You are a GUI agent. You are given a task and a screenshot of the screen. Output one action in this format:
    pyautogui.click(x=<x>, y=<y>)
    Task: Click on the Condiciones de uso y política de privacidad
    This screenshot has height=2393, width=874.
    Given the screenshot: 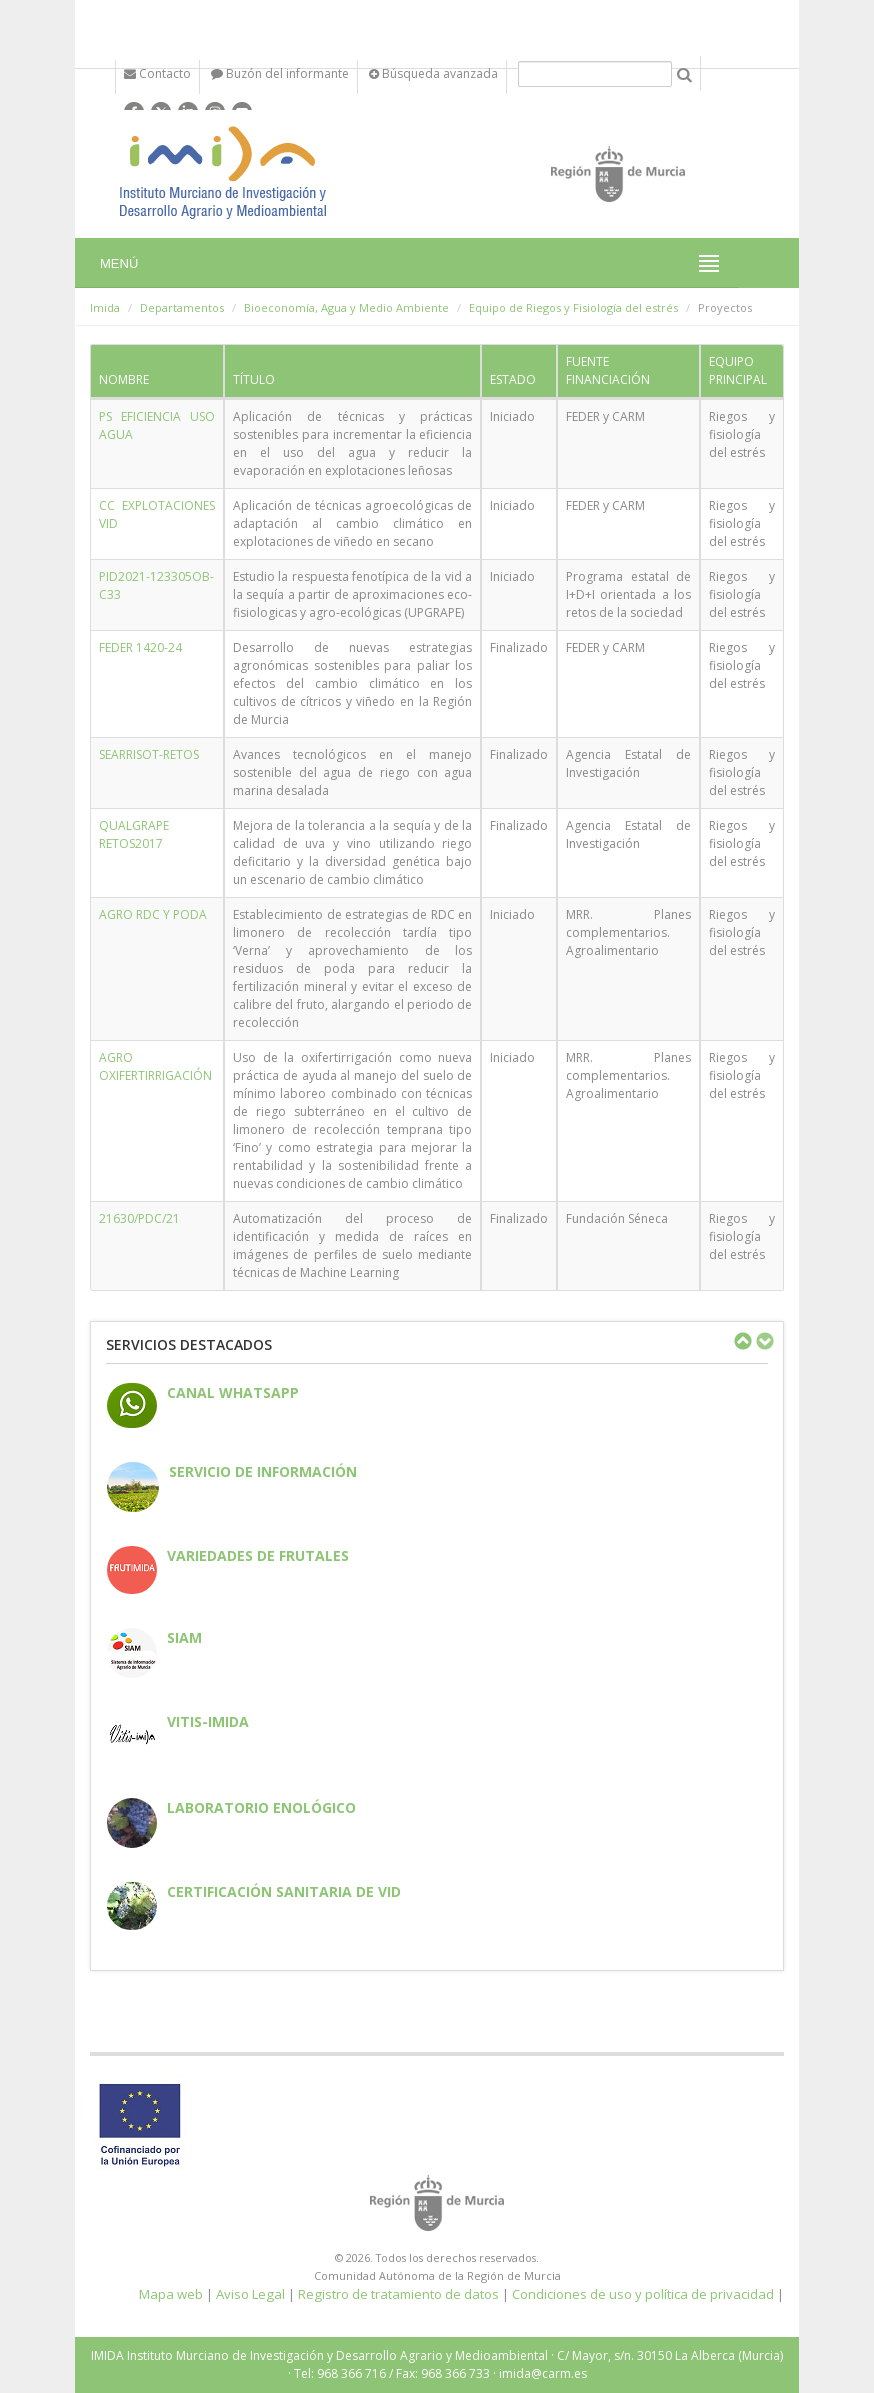 What is the action you would take?
    pyautogui.click(x=643, y=2294)
    